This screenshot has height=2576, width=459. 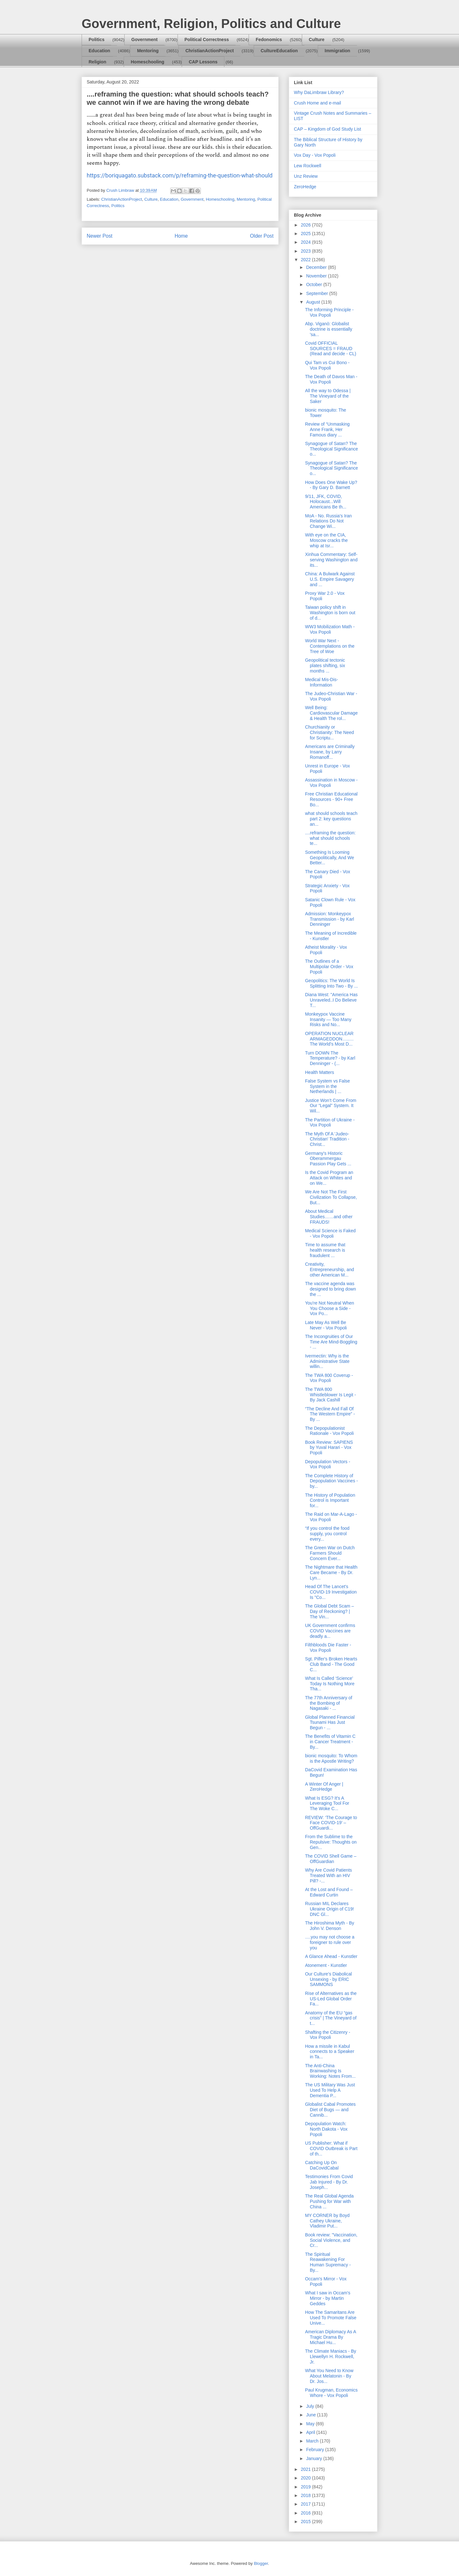 I want to click on REVIEW: ‘The Courage to Face COVID-19’ – OffGuardi..., so click(x=331, y=1823).